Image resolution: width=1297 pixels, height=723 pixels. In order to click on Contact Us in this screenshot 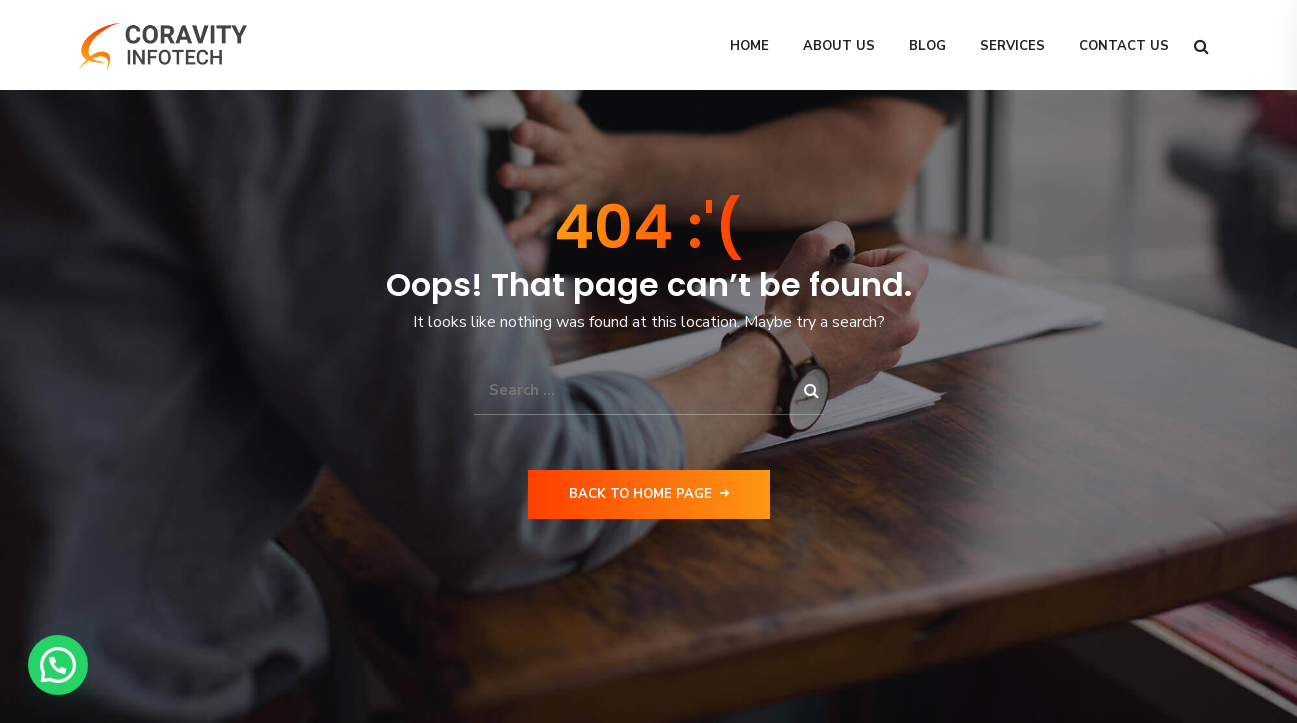, I will do `click(1124, 46)`.